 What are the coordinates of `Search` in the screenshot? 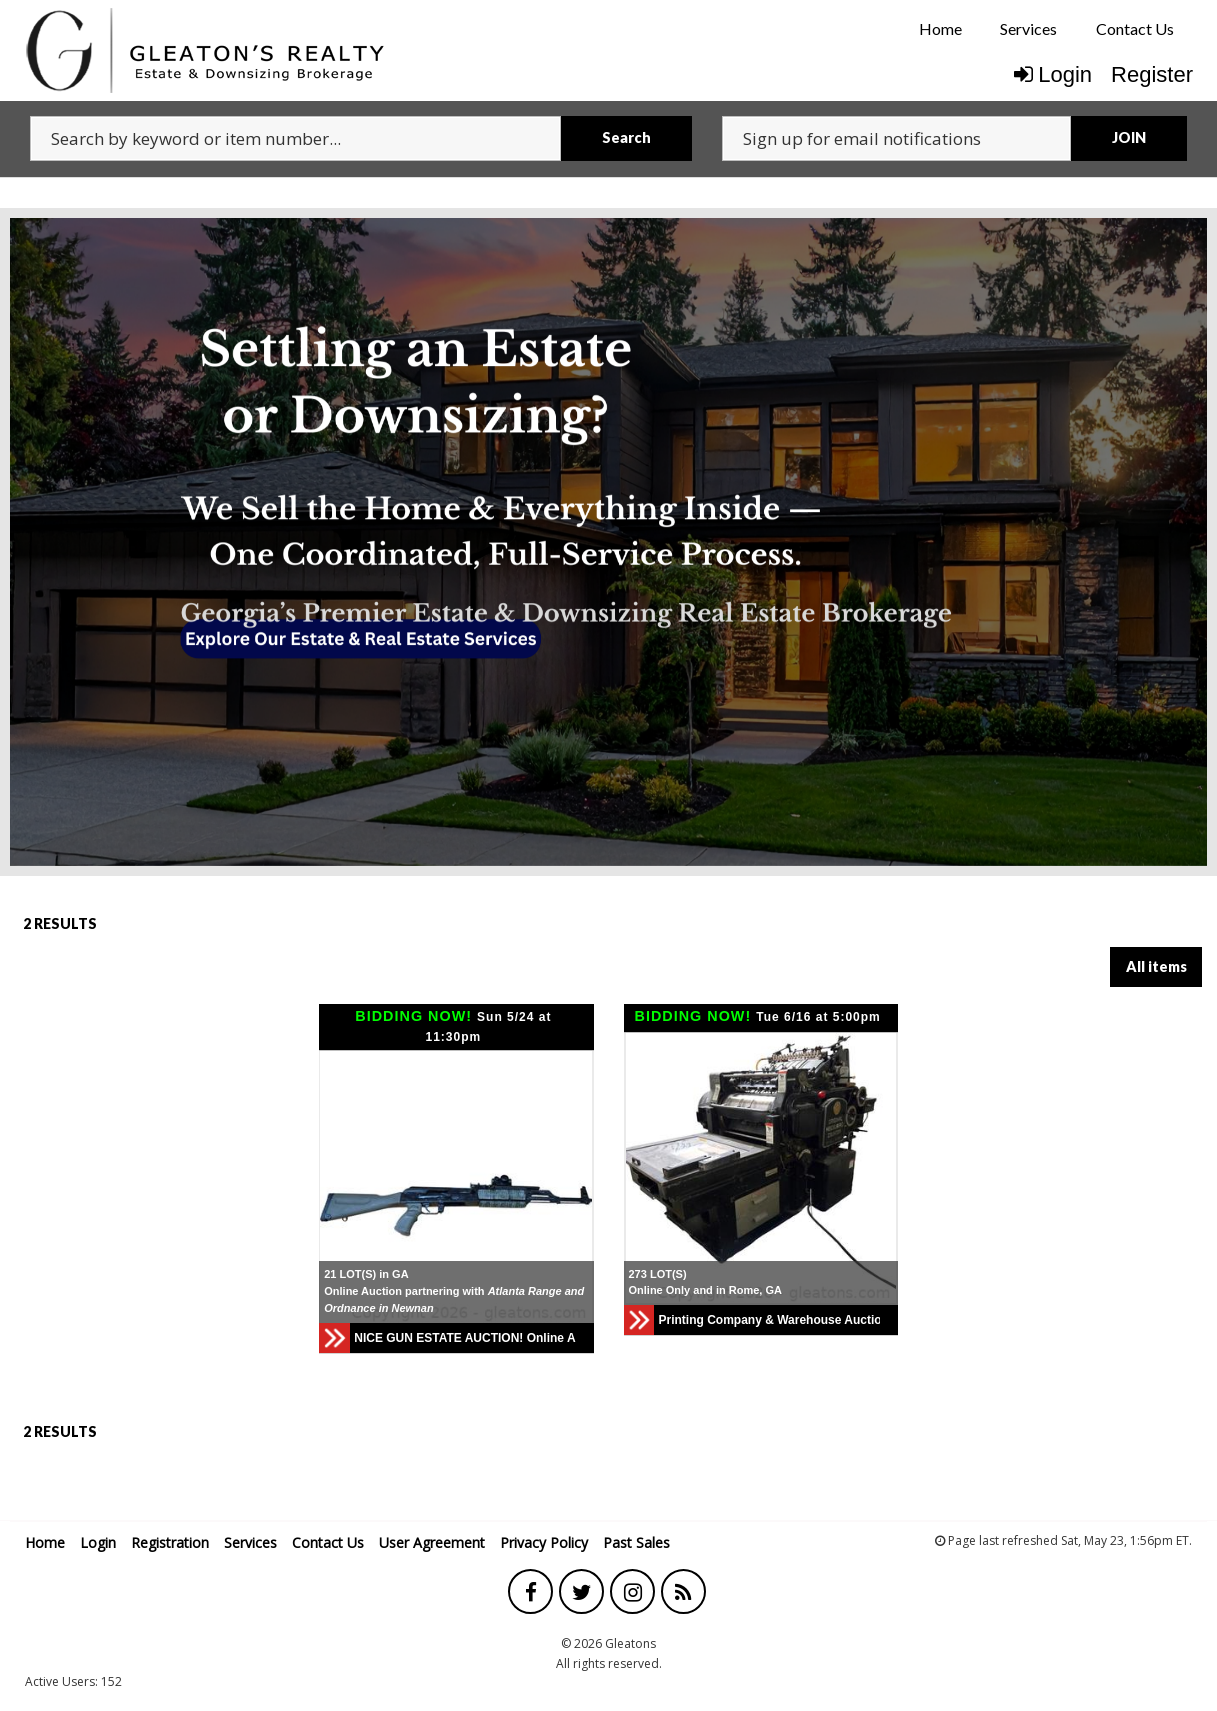 It's located at (626, 137).